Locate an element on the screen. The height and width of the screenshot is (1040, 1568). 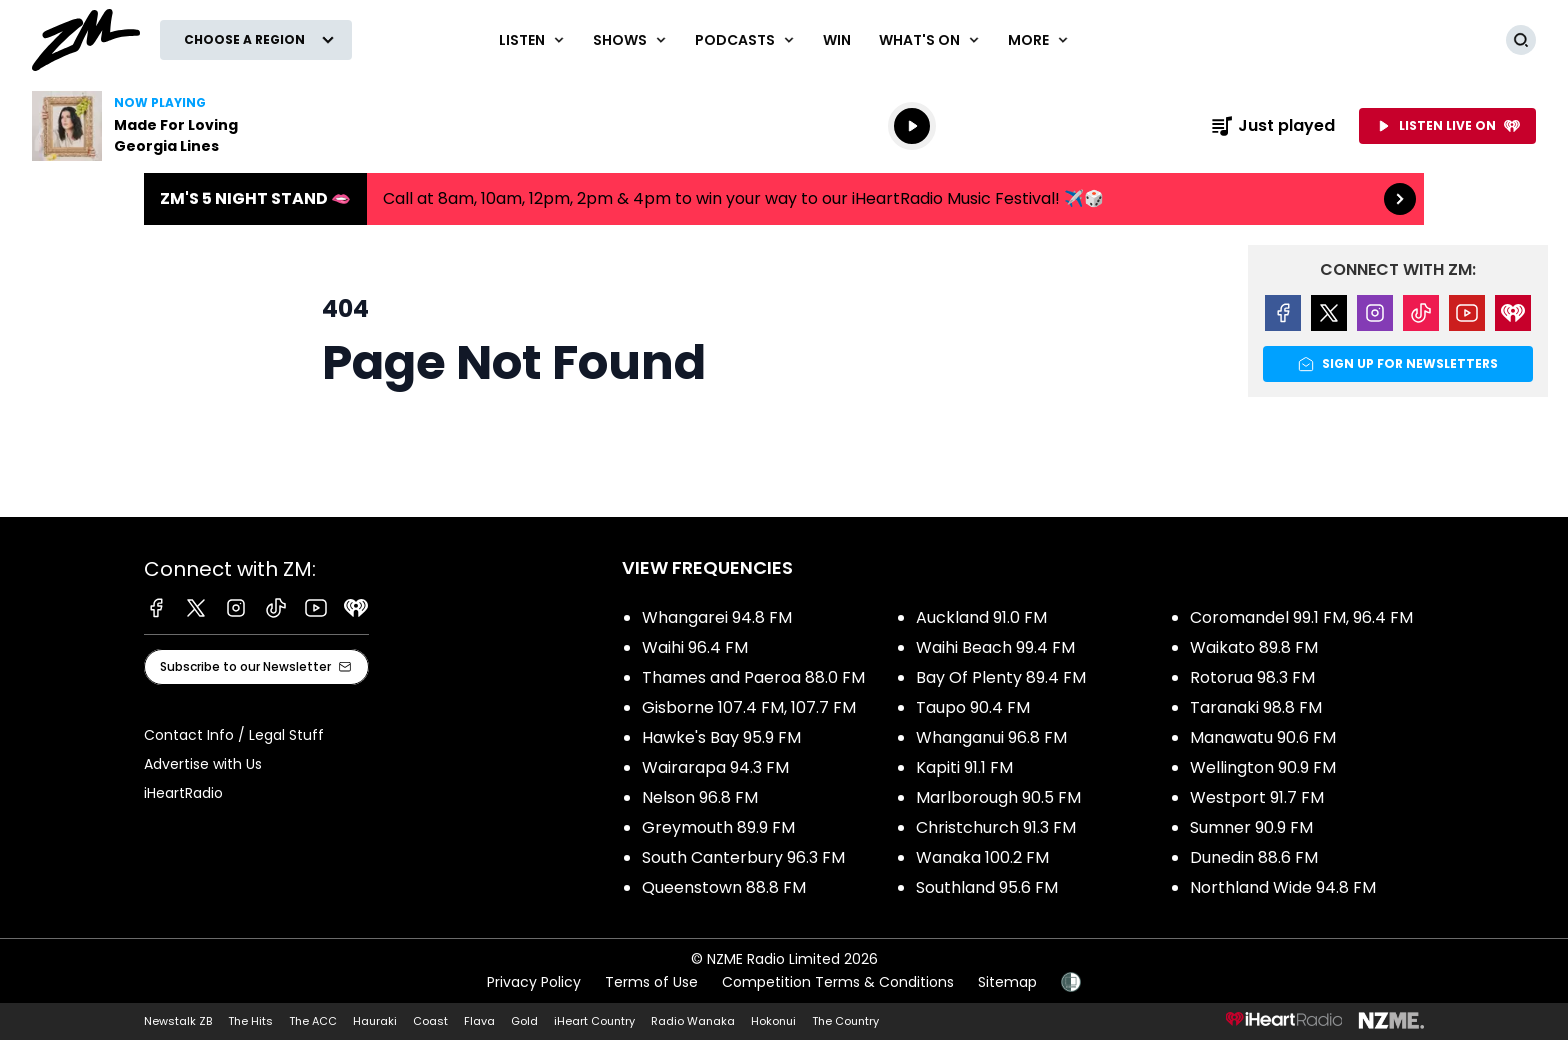
Hokonui is located at coordinates (773, 1021).